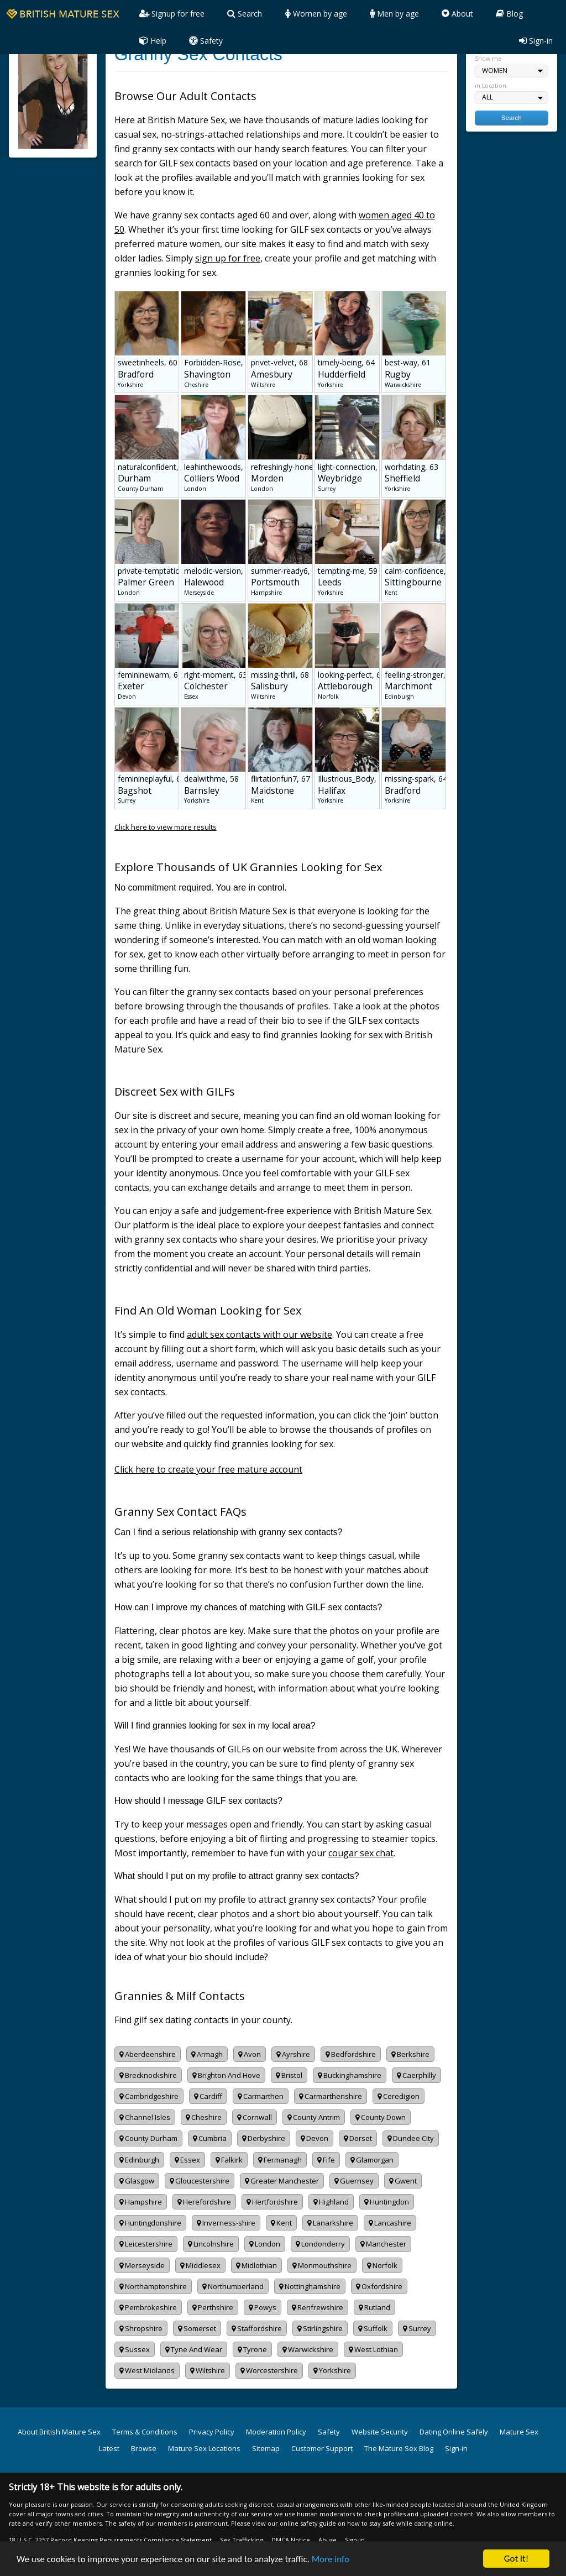 The width and height of the screenshot is (566, 2576). What do you see at coordinates (148, 2138) in the screenshot?
I see `County Durham` at bounding box center [148, 2138].